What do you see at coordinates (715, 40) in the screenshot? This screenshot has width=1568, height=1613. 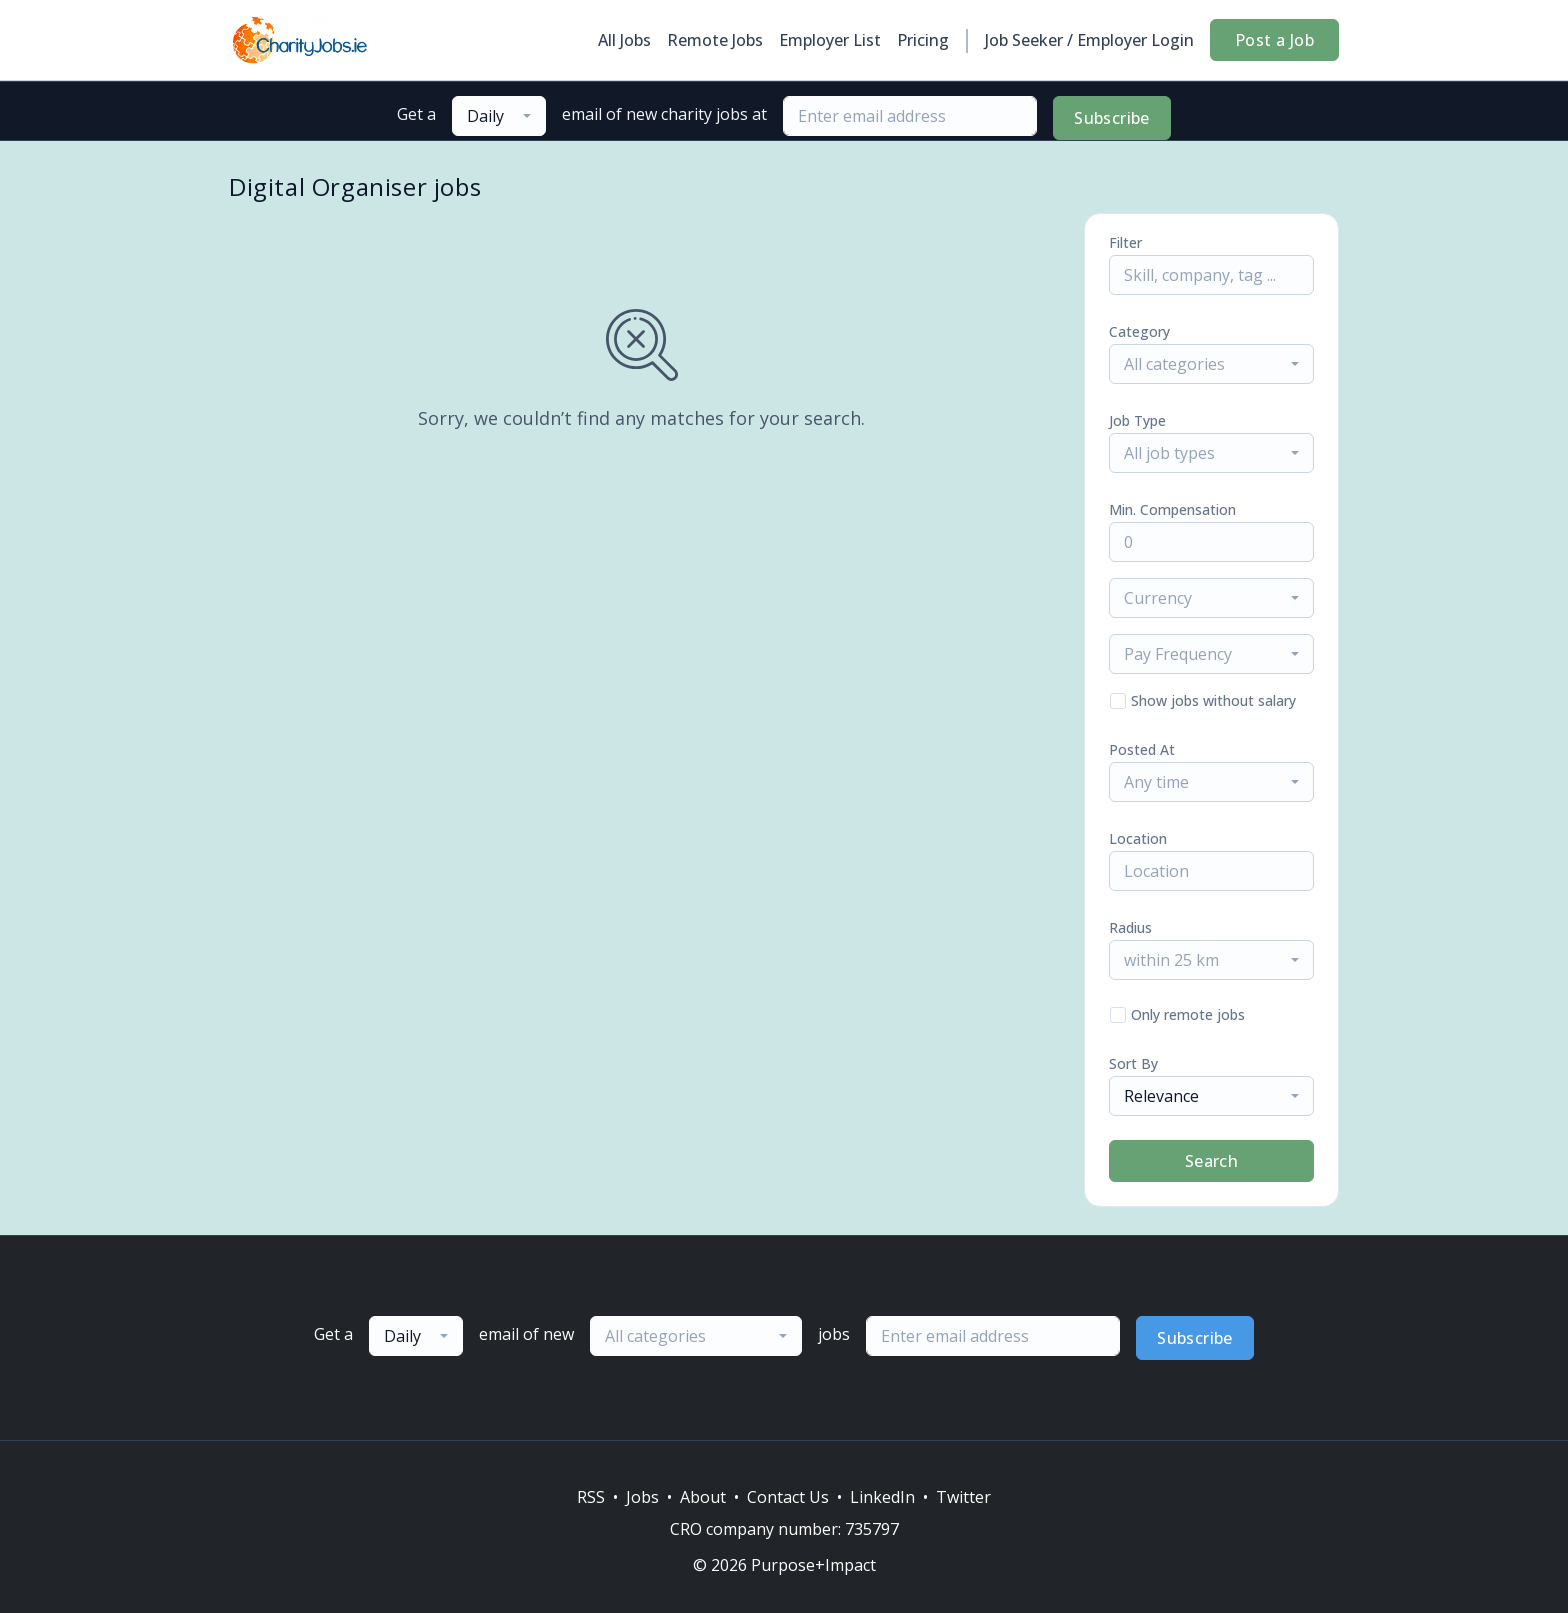 I see `Remote Jobs` at bounding box center [715, 40].